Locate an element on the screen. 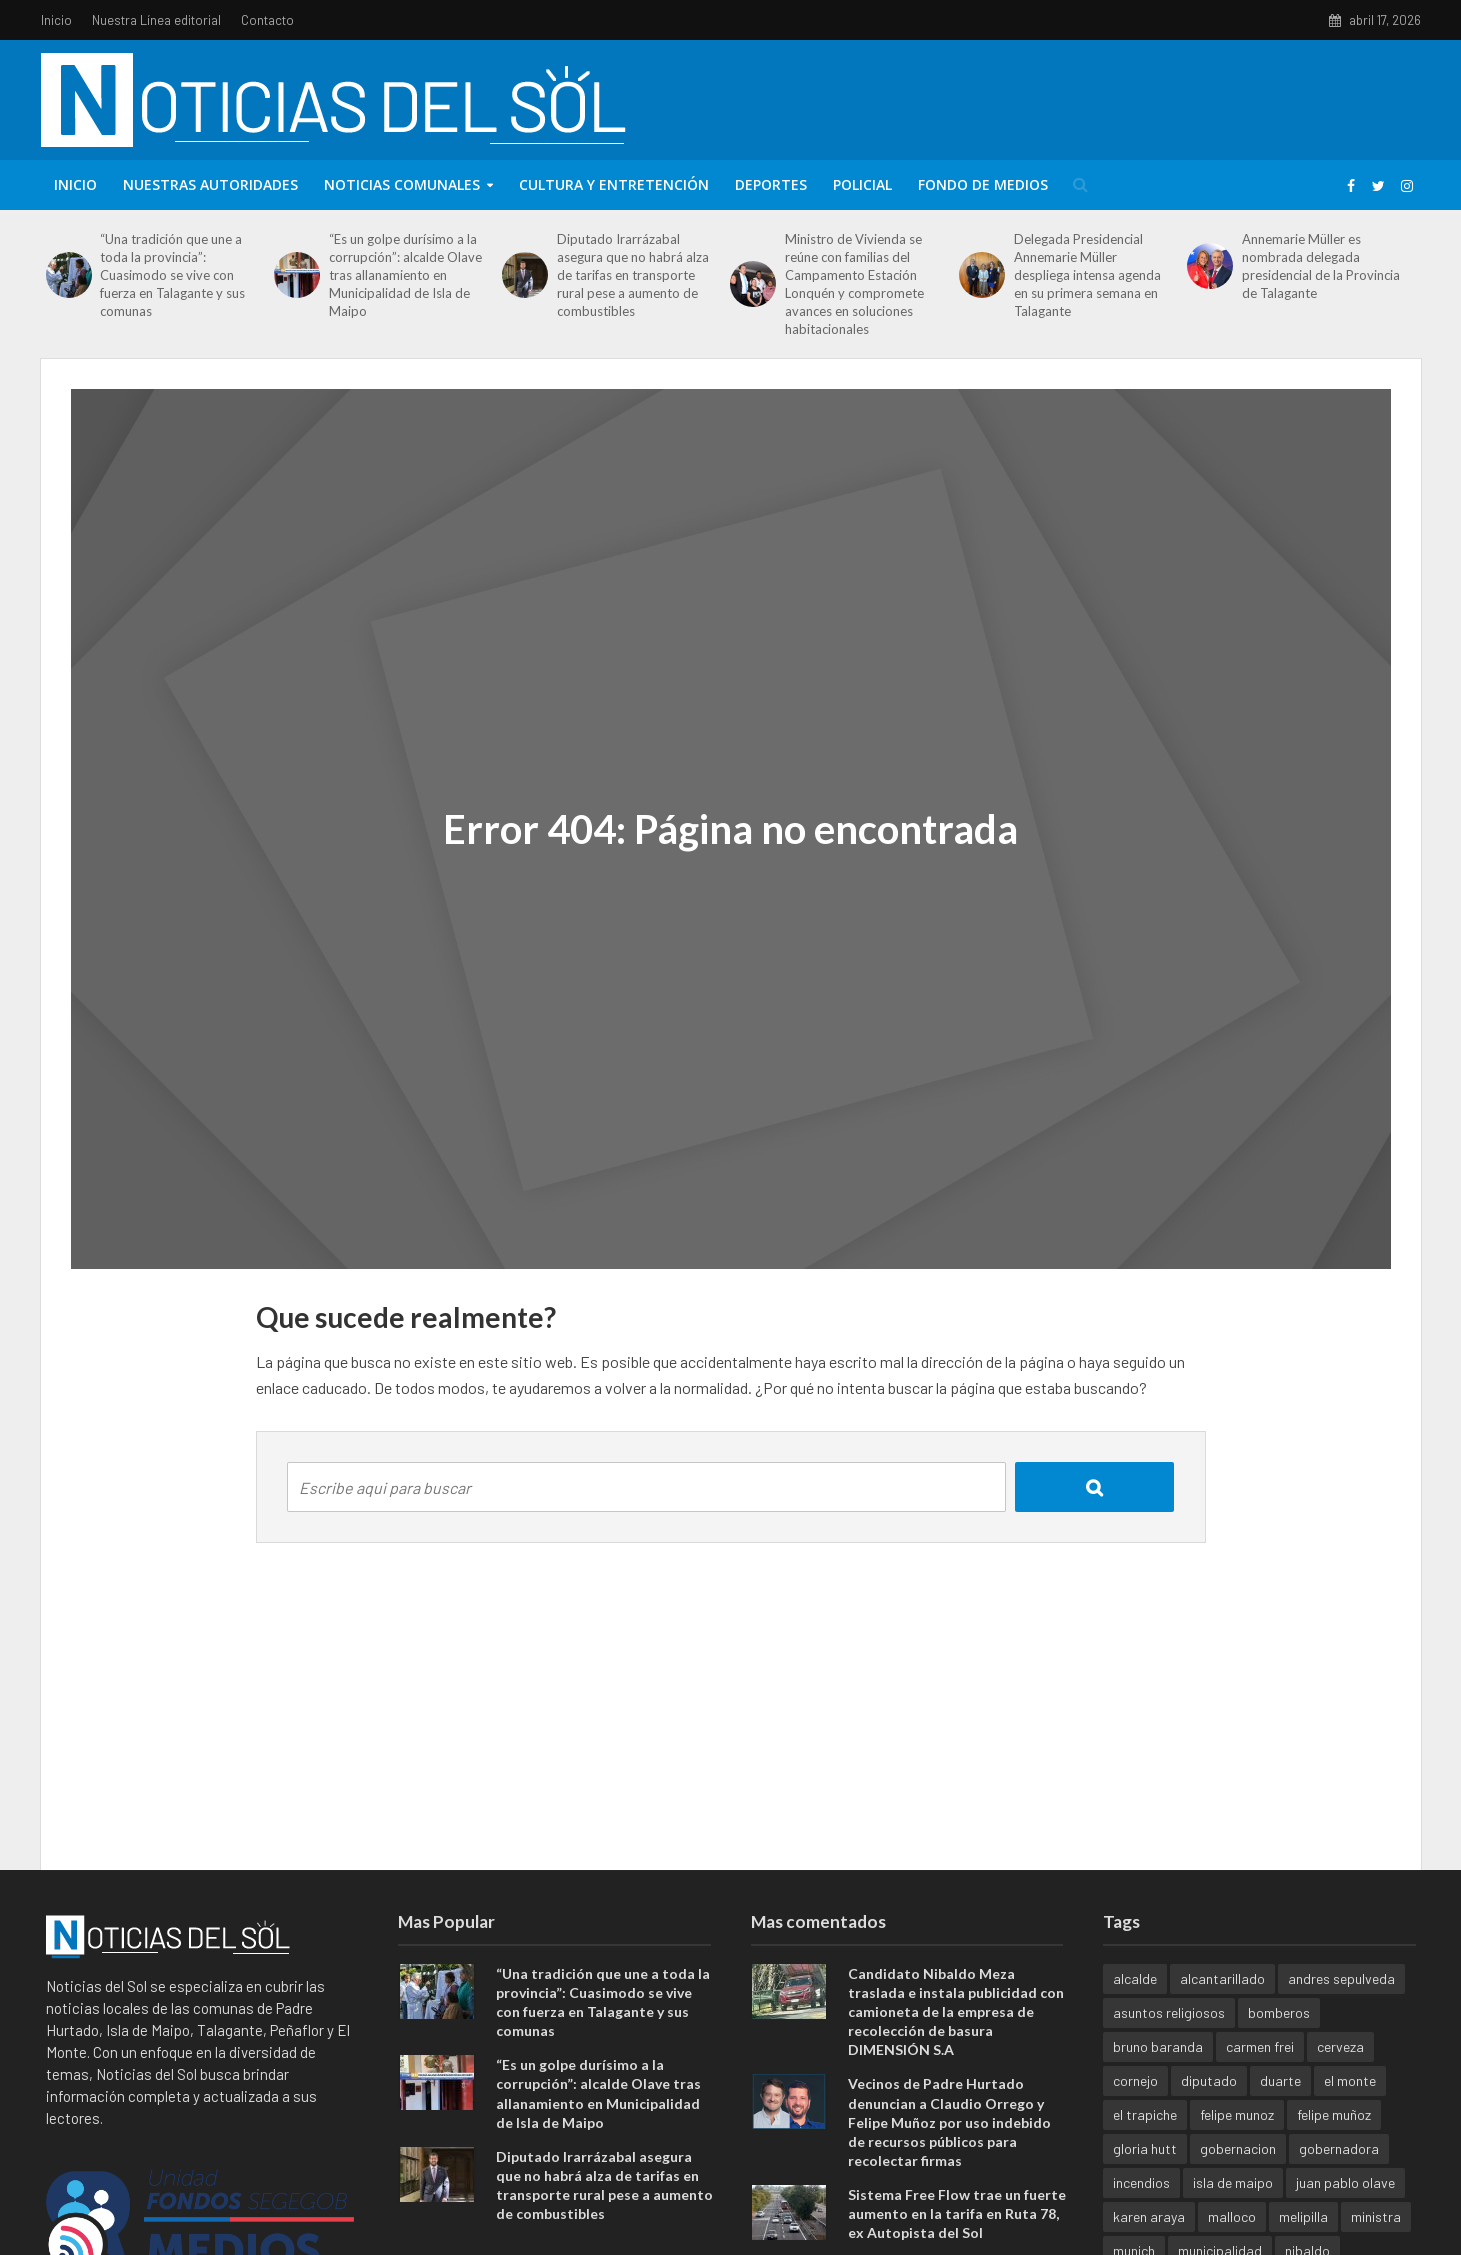  alcantarillado [alcantarillado (1 elemento)] is located at coordinates (1222, 1978).